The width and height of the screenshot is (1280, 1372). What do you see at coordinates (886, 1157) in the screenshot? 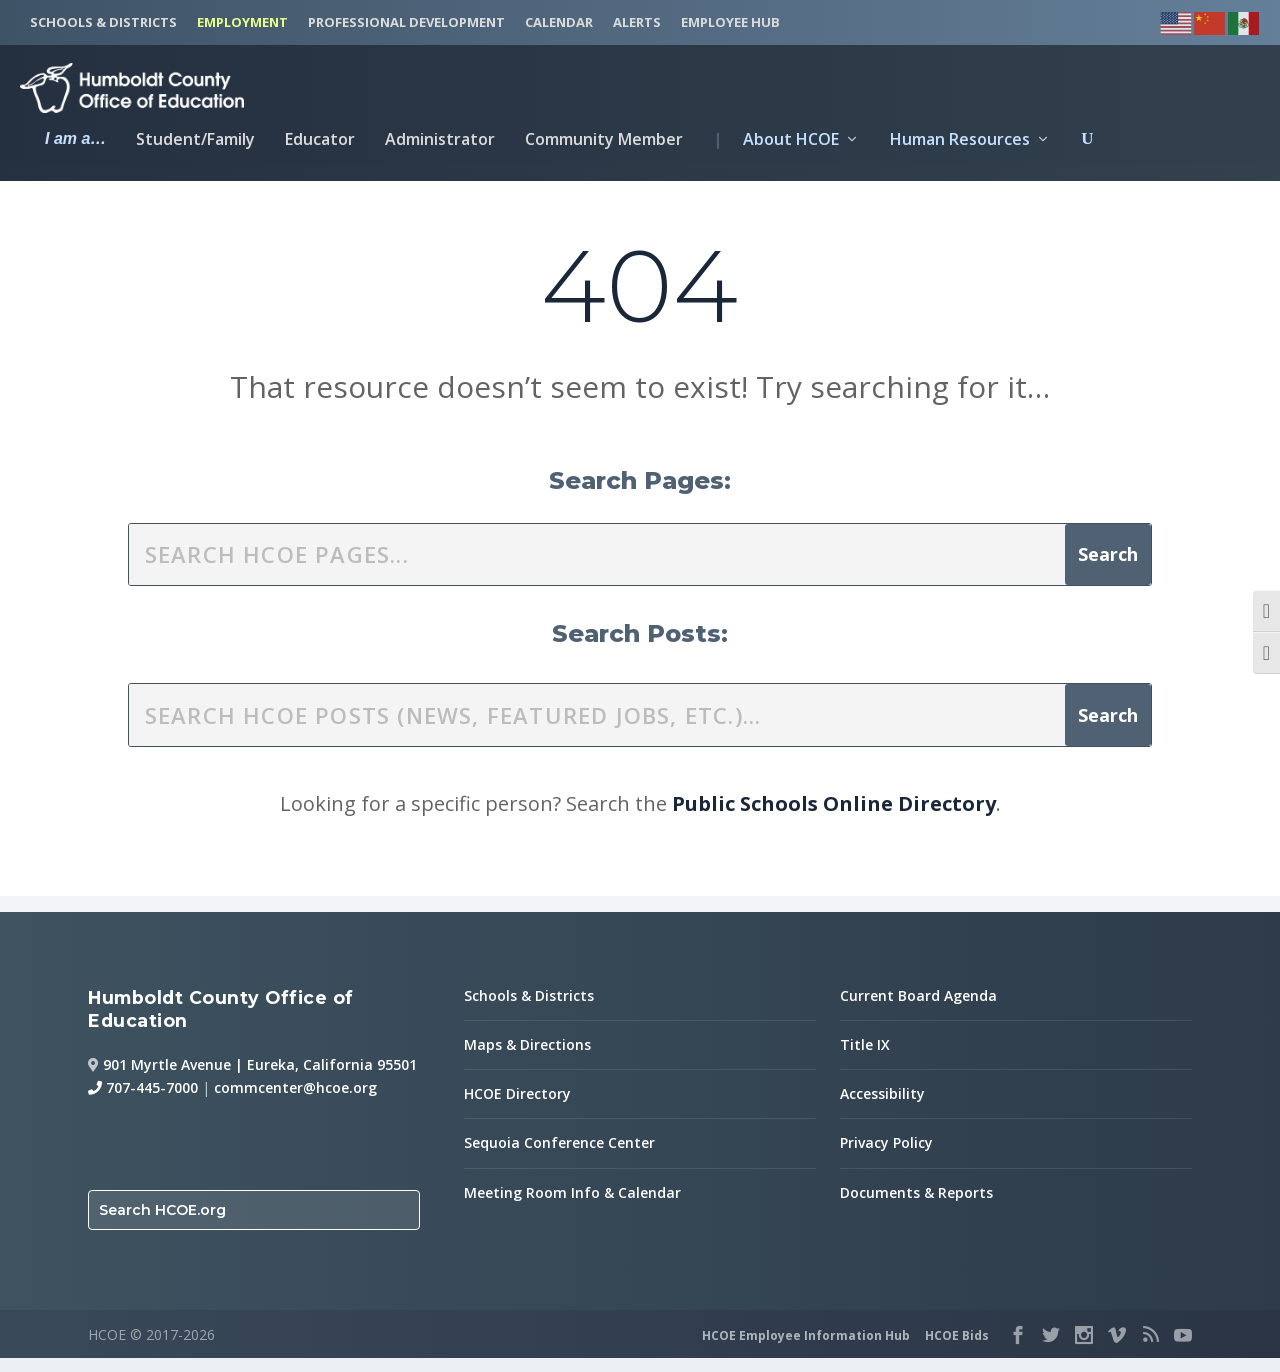
I see `Privacy Policy` at bounding box center [886, 1157].